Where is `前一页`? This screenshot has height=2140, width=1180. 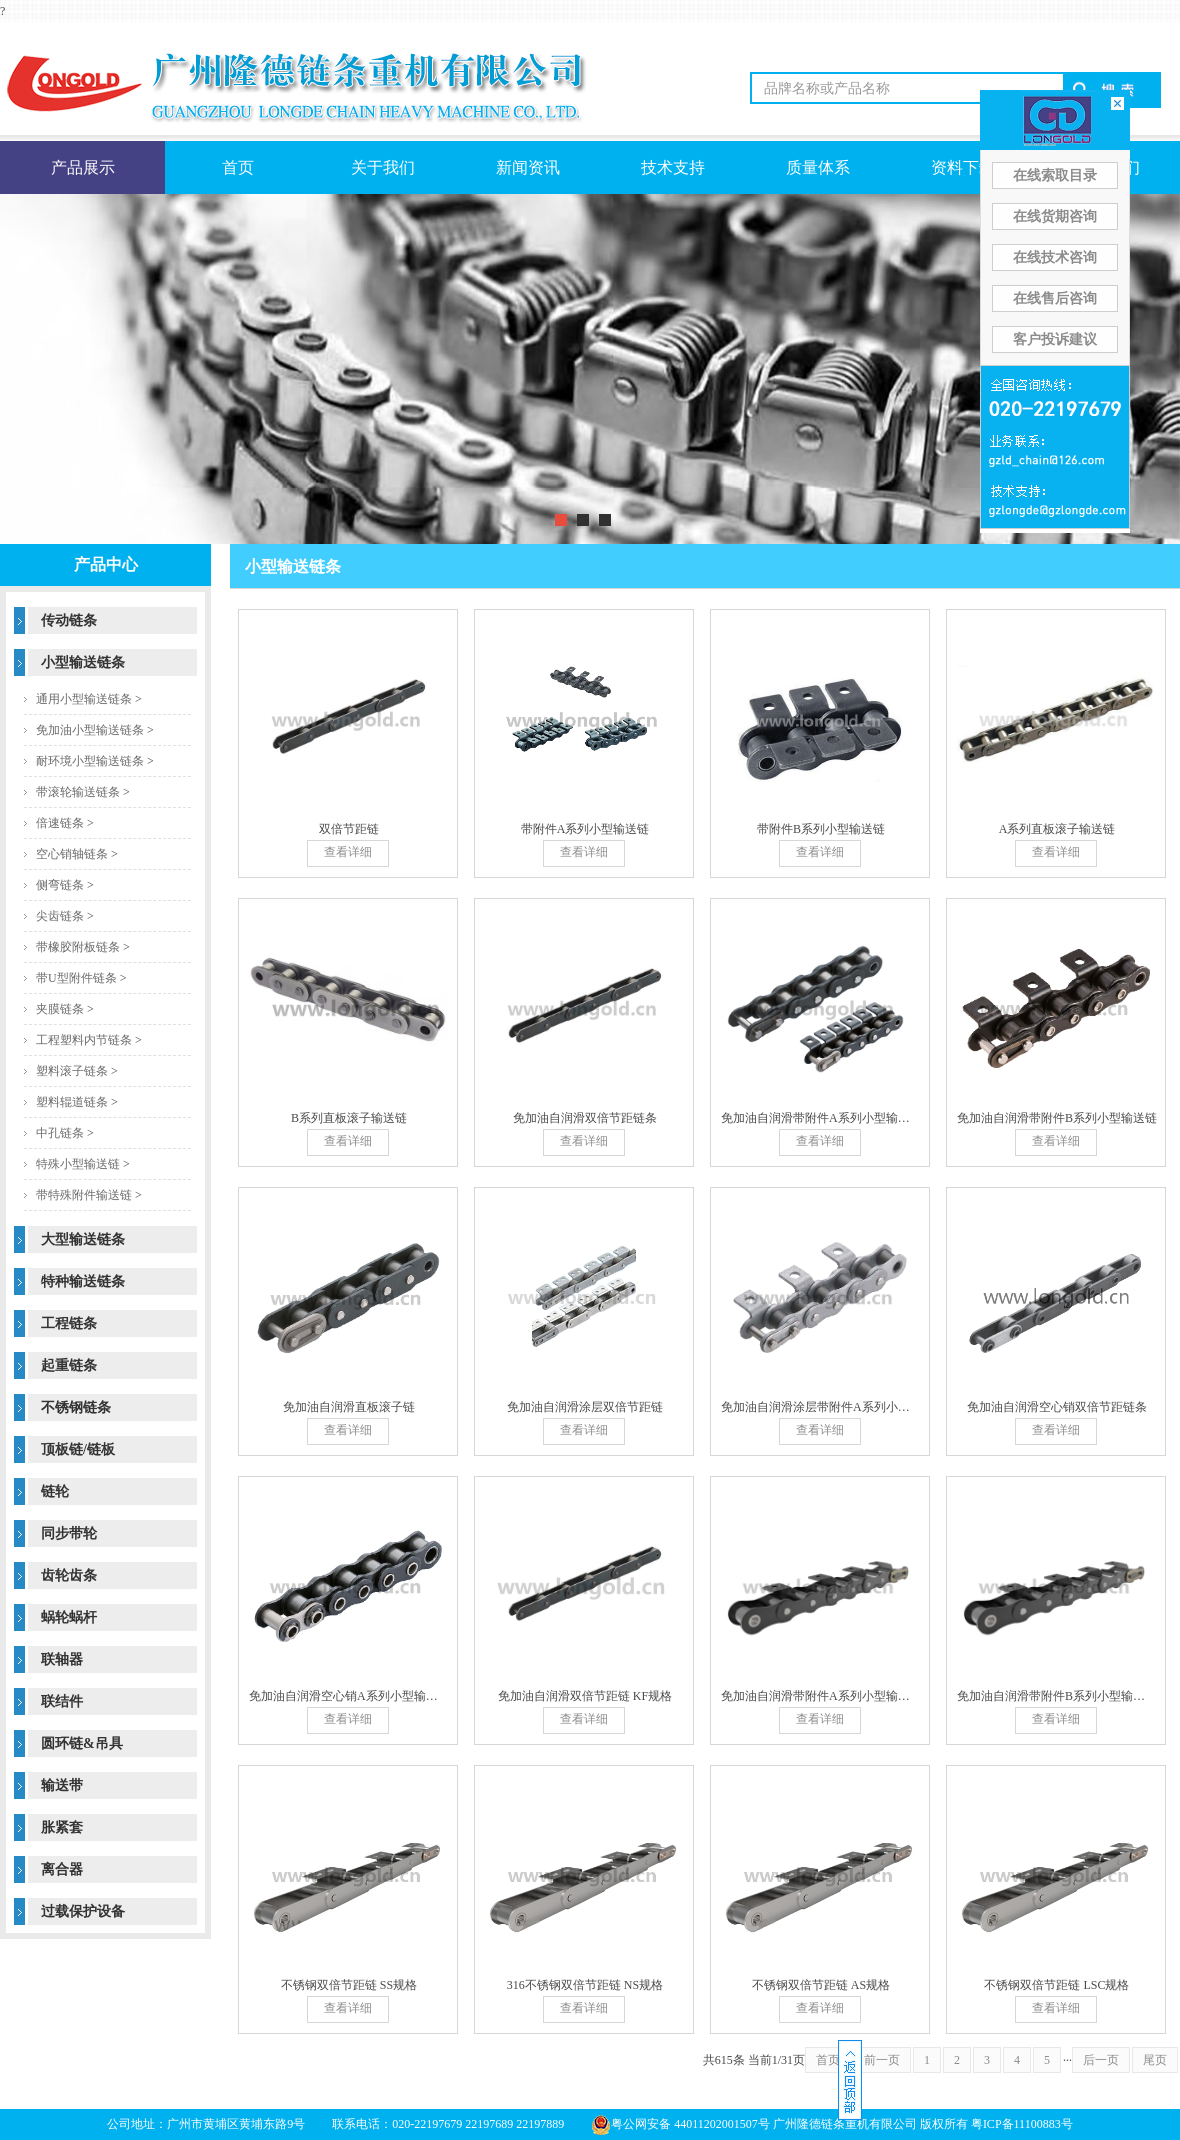 前一页 is located at coordinates (882, 2060).